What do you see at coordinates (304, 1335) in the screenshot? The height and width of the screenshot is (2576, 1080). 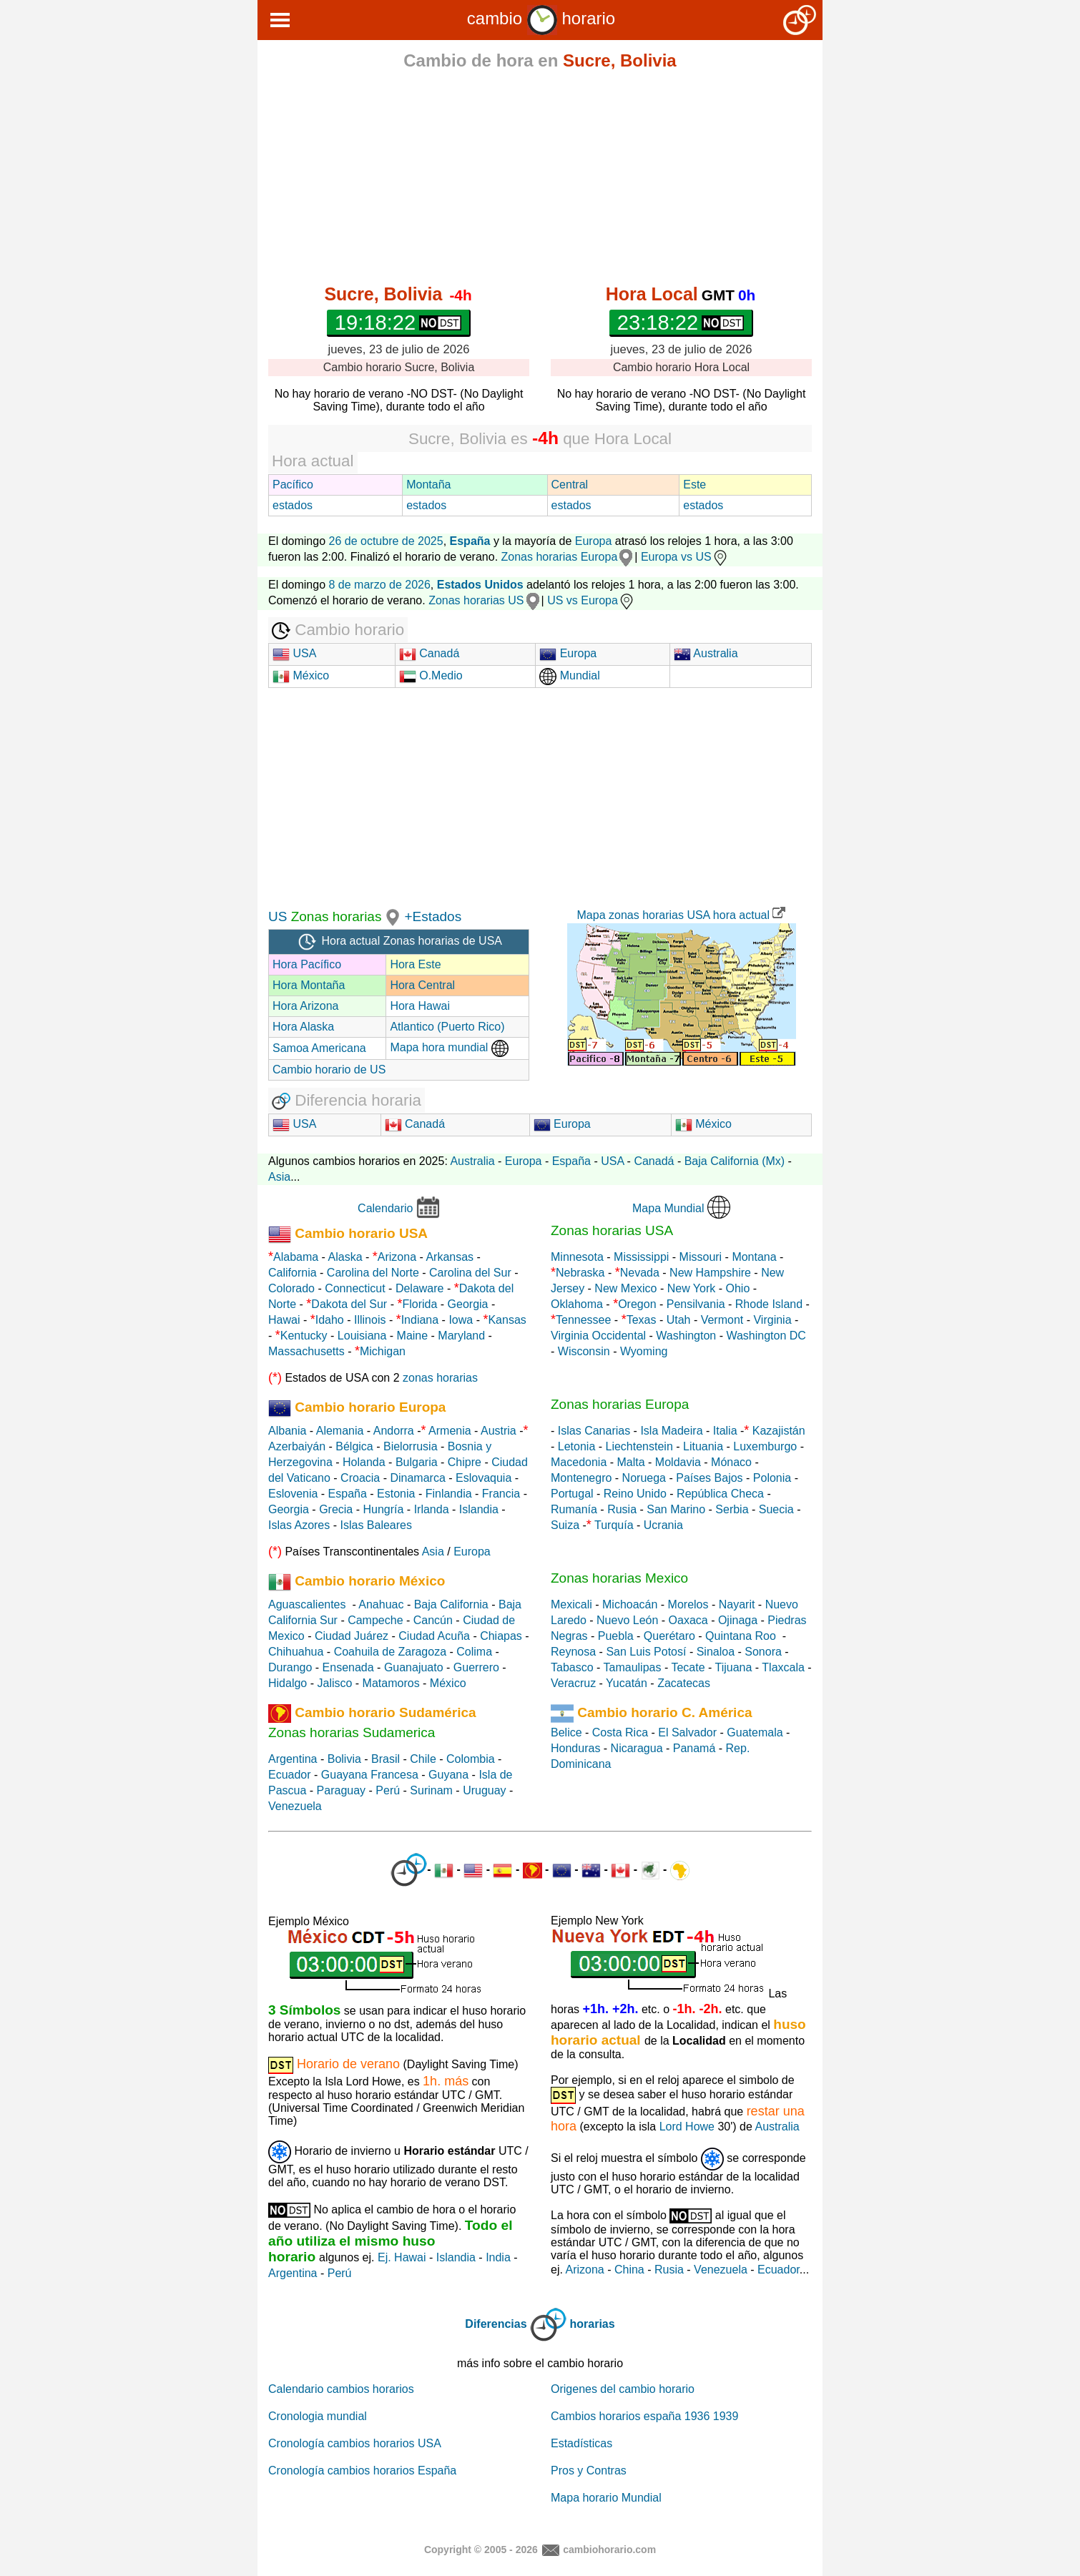 I see `Kentucky` at bounding box center [304, 1335].